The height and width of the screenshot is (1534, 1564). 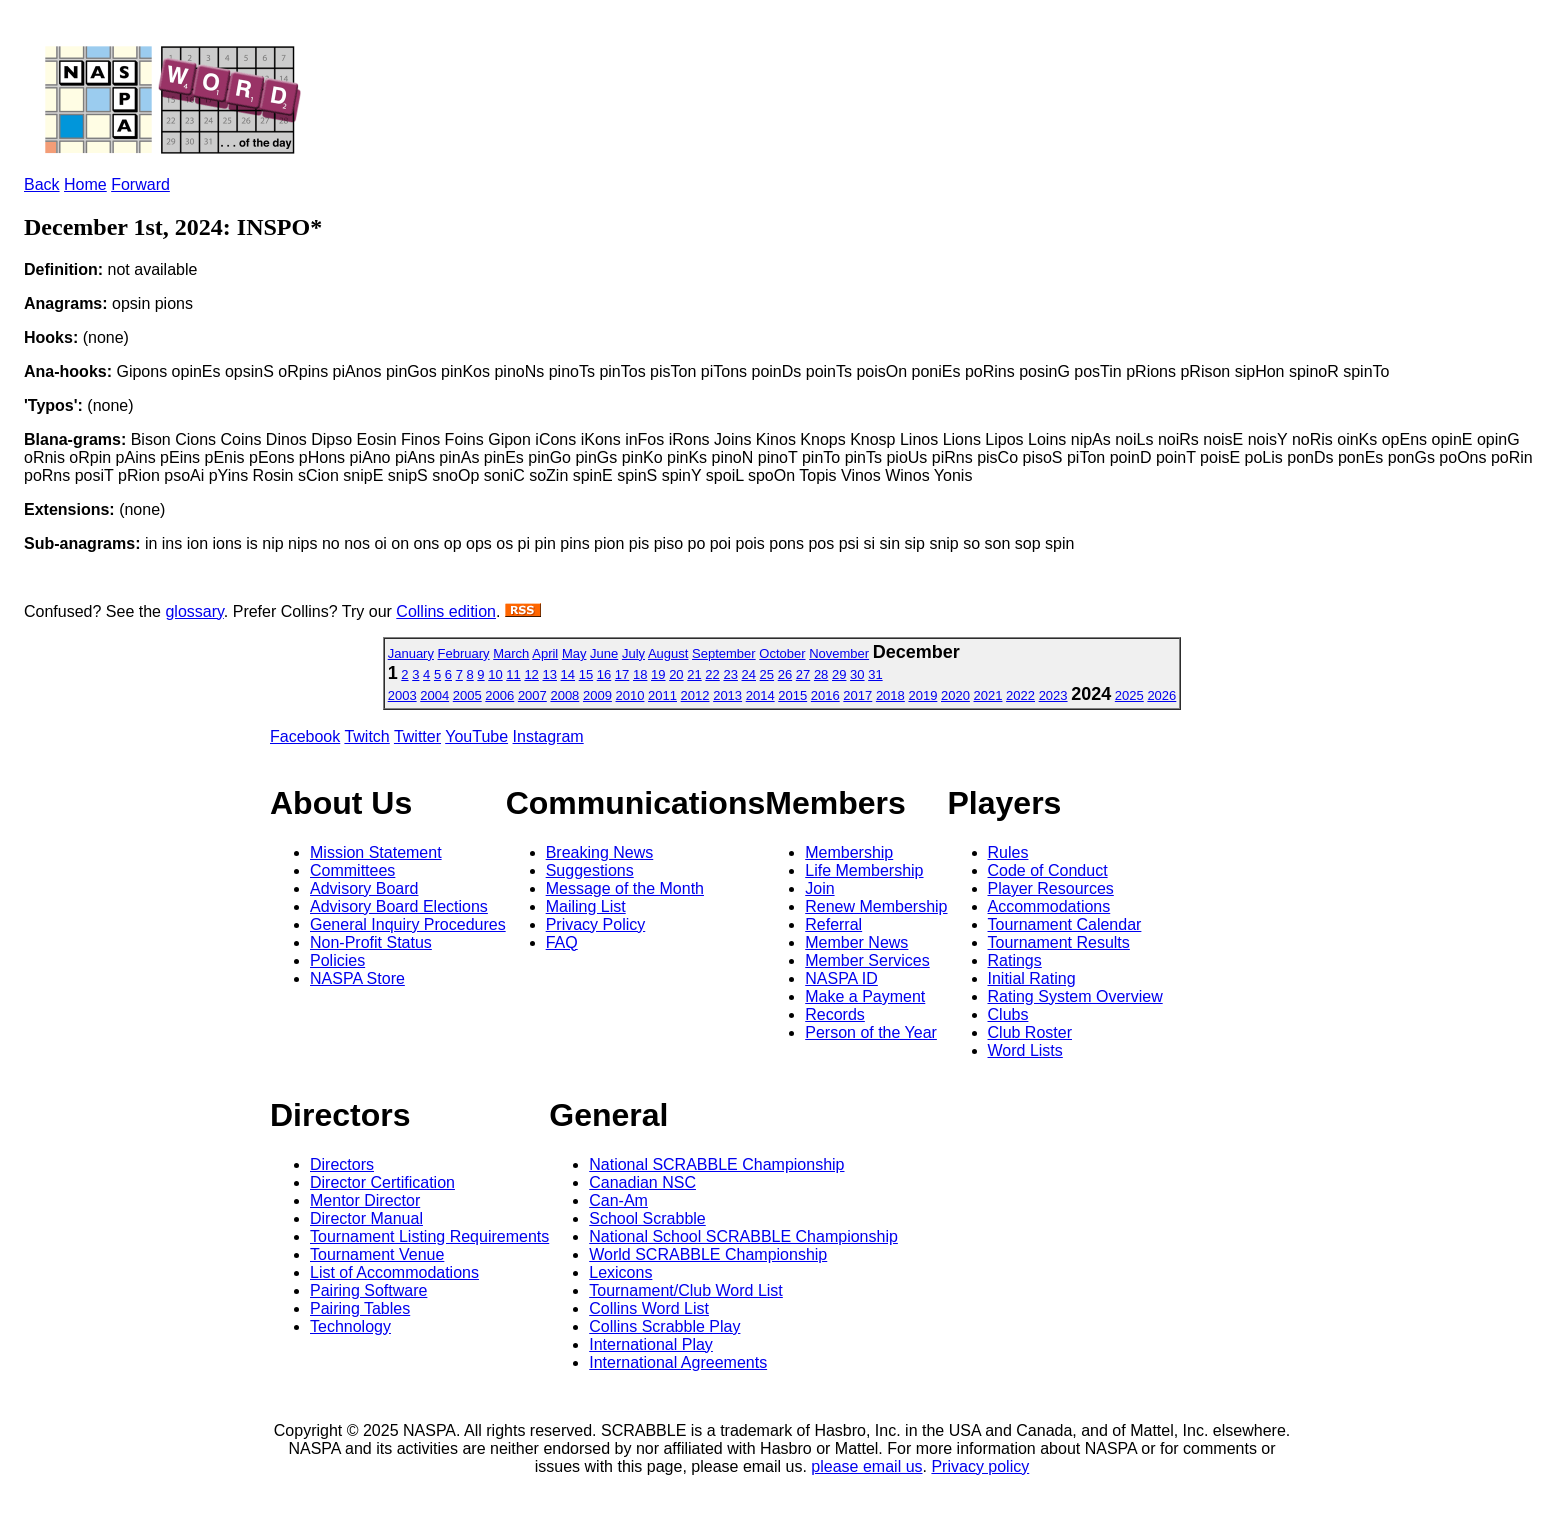 I want to click on 12, so click(x=531, y=674).